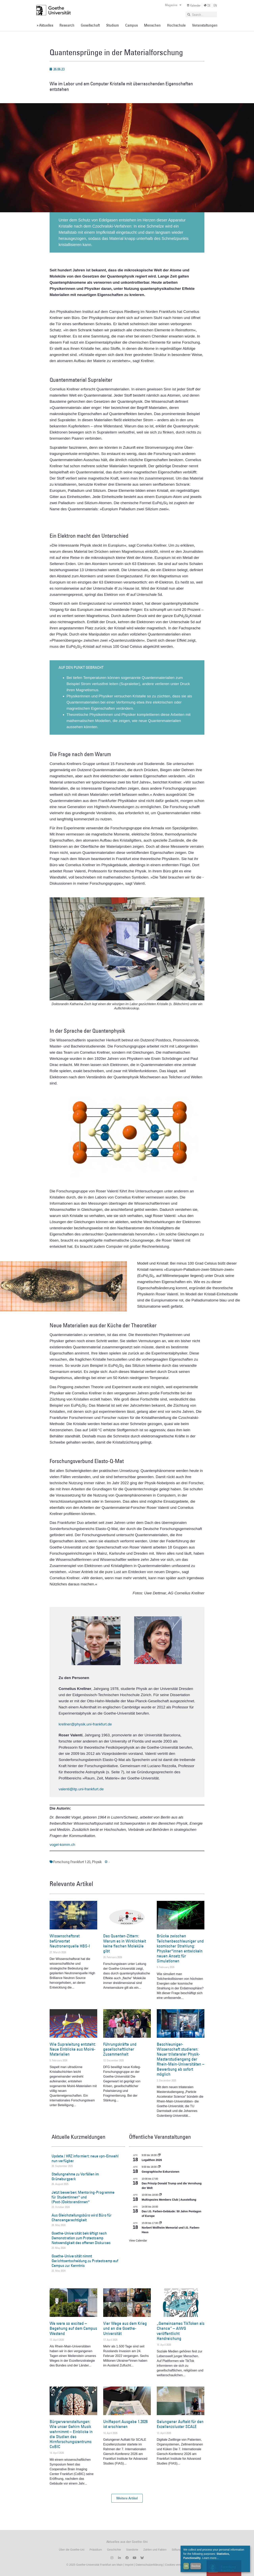 Image resolution: width=254 pixels, height=2576 pixels. I want to click on Wie Supraleitung entsteht: Neue Einblicke aus Moiré-Materialien, so click(73, 2049).